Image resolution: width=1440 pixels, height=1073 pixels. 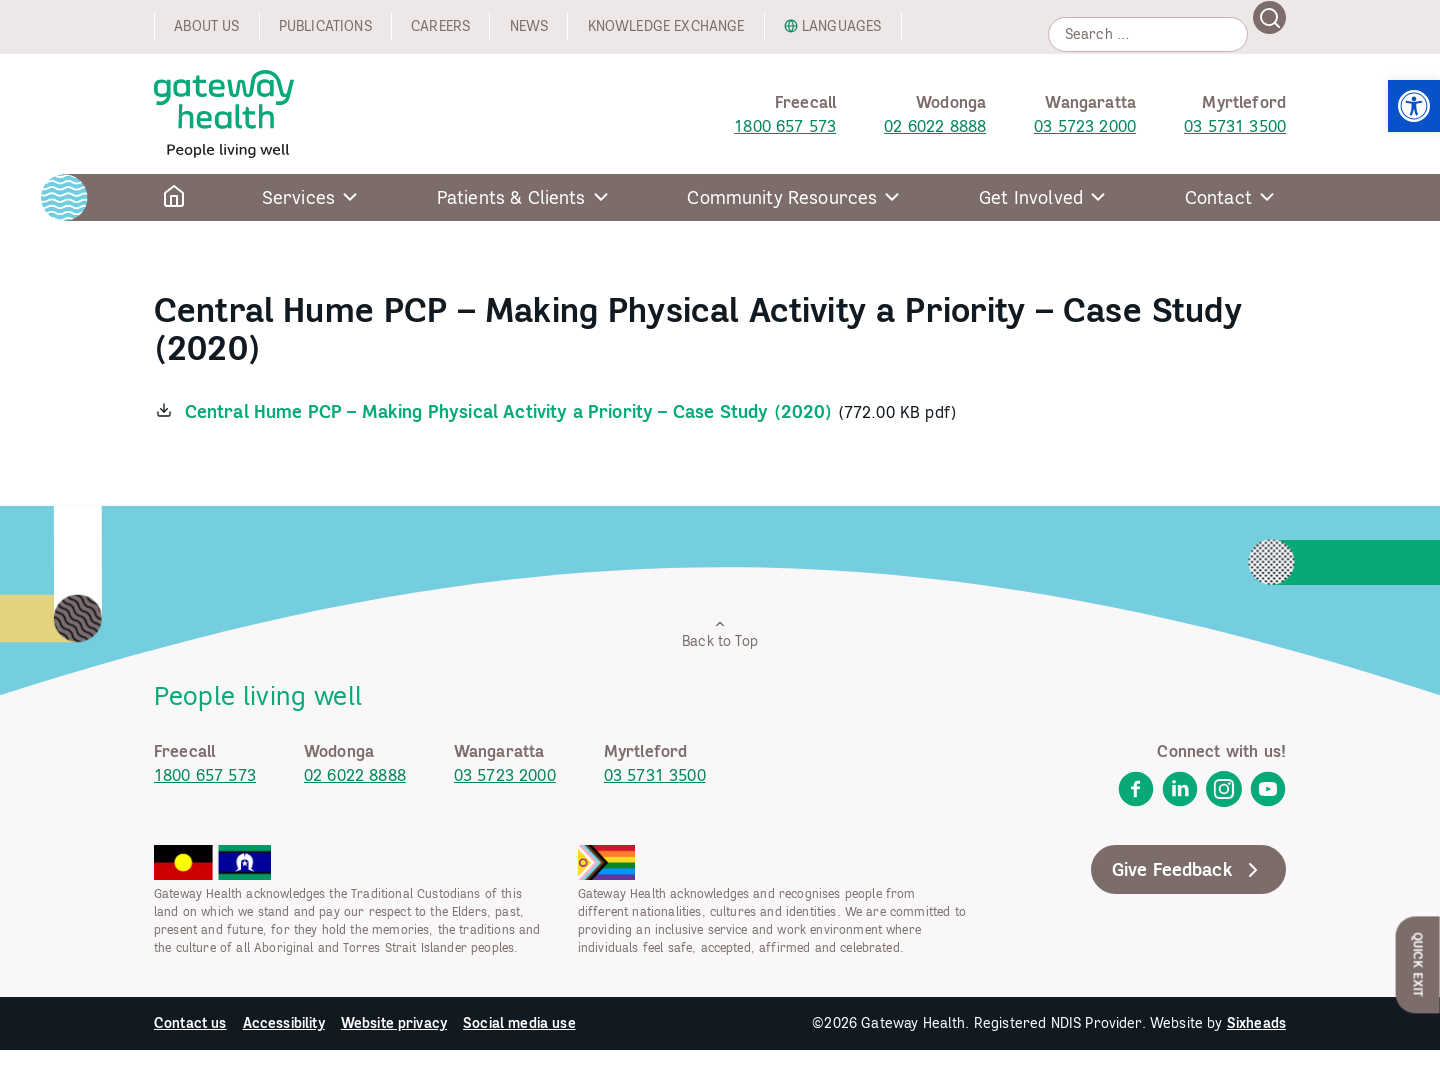 What do you see at coordinates (394, 1023) in the screenshot?
I see `Website privacy [link]` at bounding box center [394, 1023].